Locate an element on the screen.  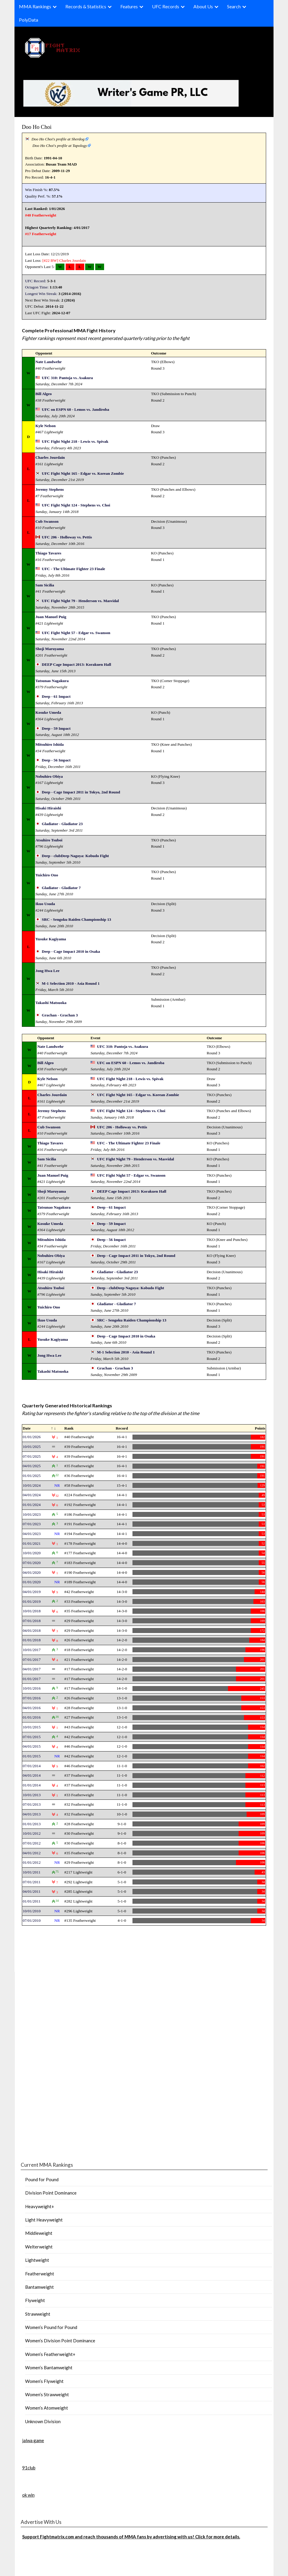
Deep - 56 Impact is located at coordinates (56, 760).